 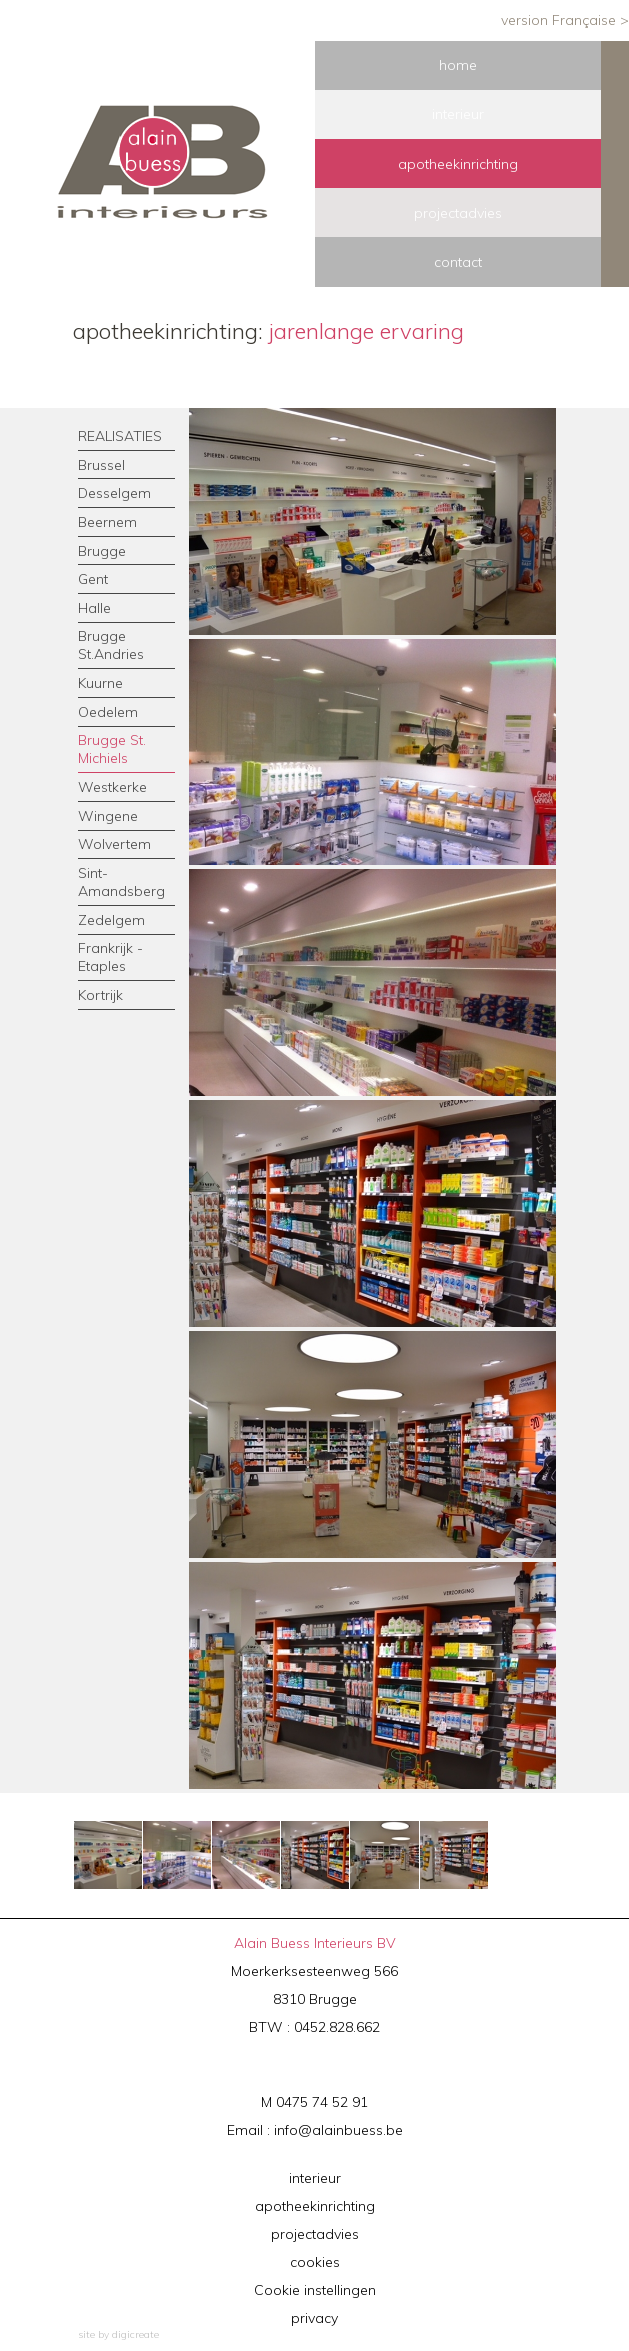 What do you see at coordinates (111, 645) in the screenshot?
I see `Brugge St.Andries` at bounding box center [111, 645].